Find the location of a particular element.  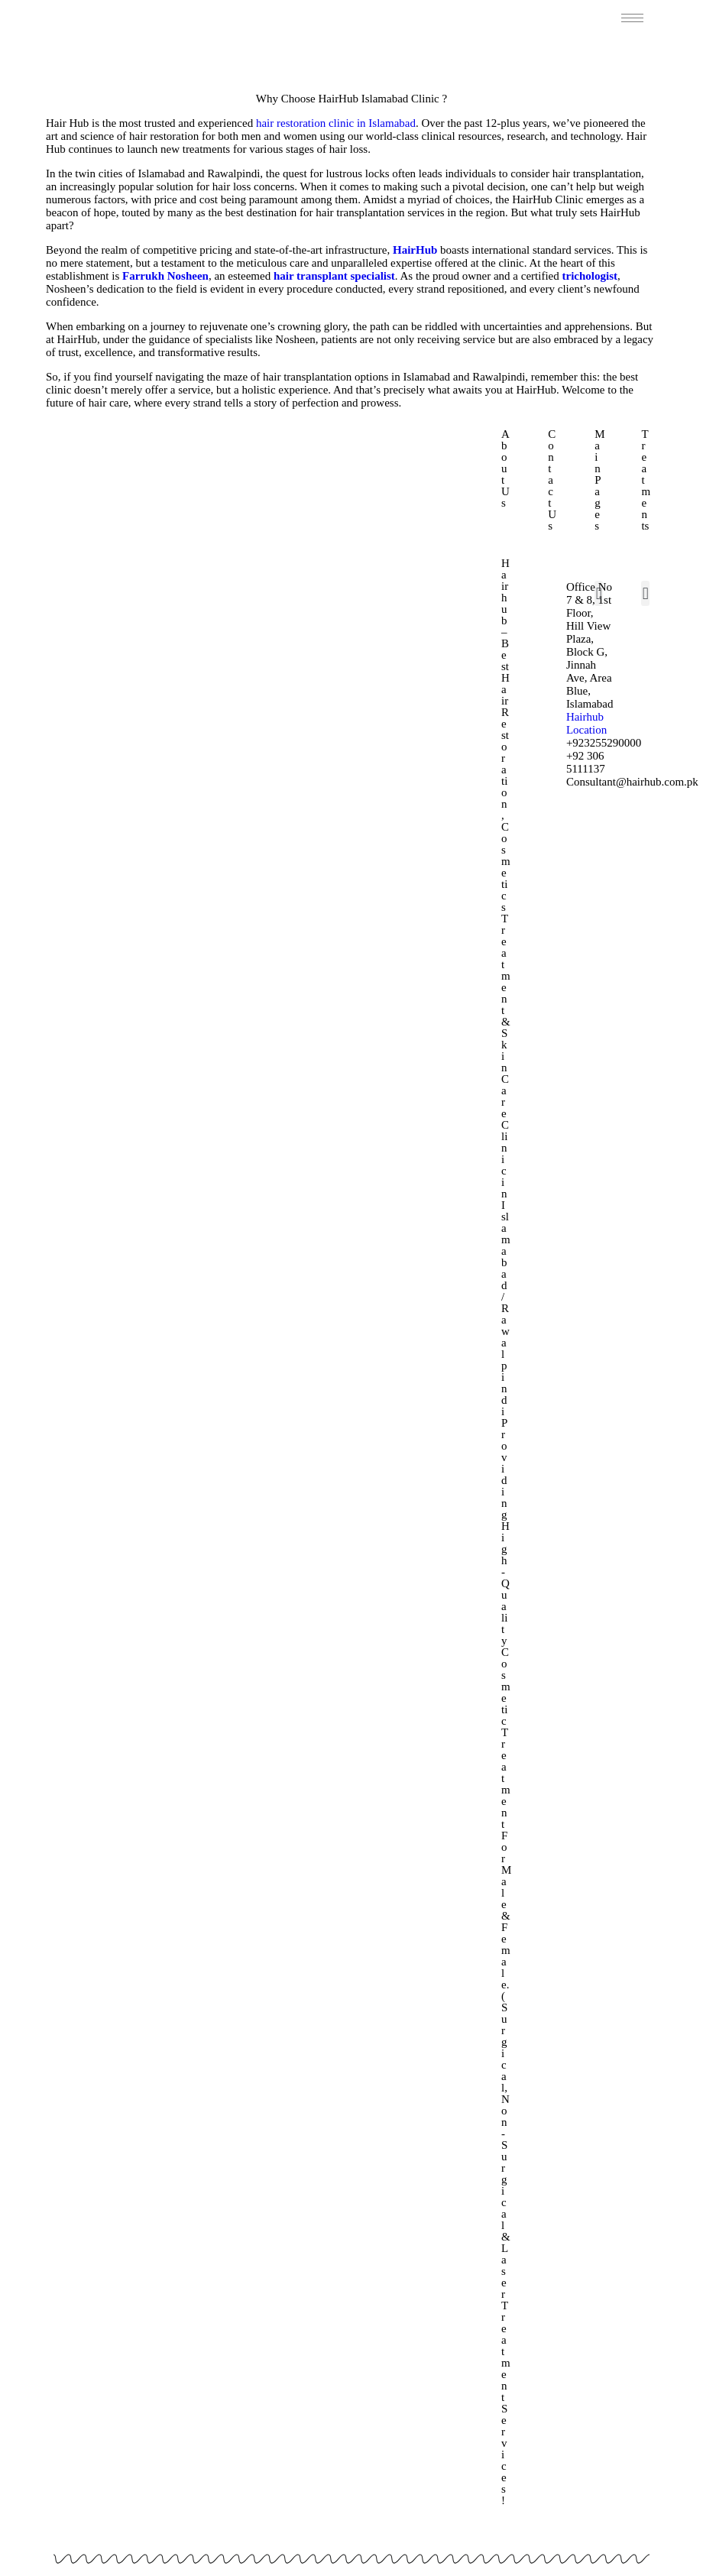

hair restoration clinic in Islamabad is located at coordinates (336, 123).